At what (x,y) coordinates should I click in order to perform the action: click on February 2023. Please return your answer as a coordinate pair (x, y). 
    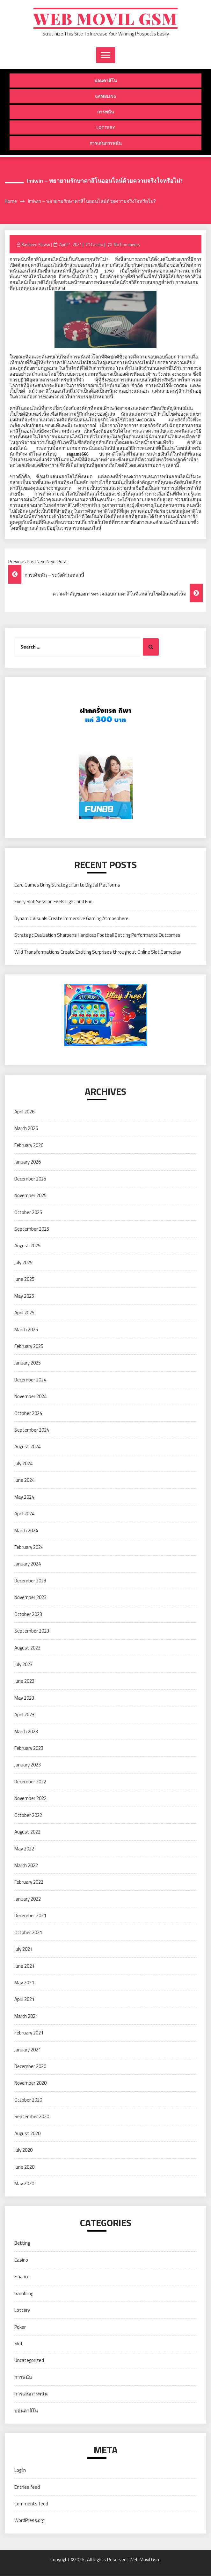
    Looking at the image, I should click on (28, 1748).